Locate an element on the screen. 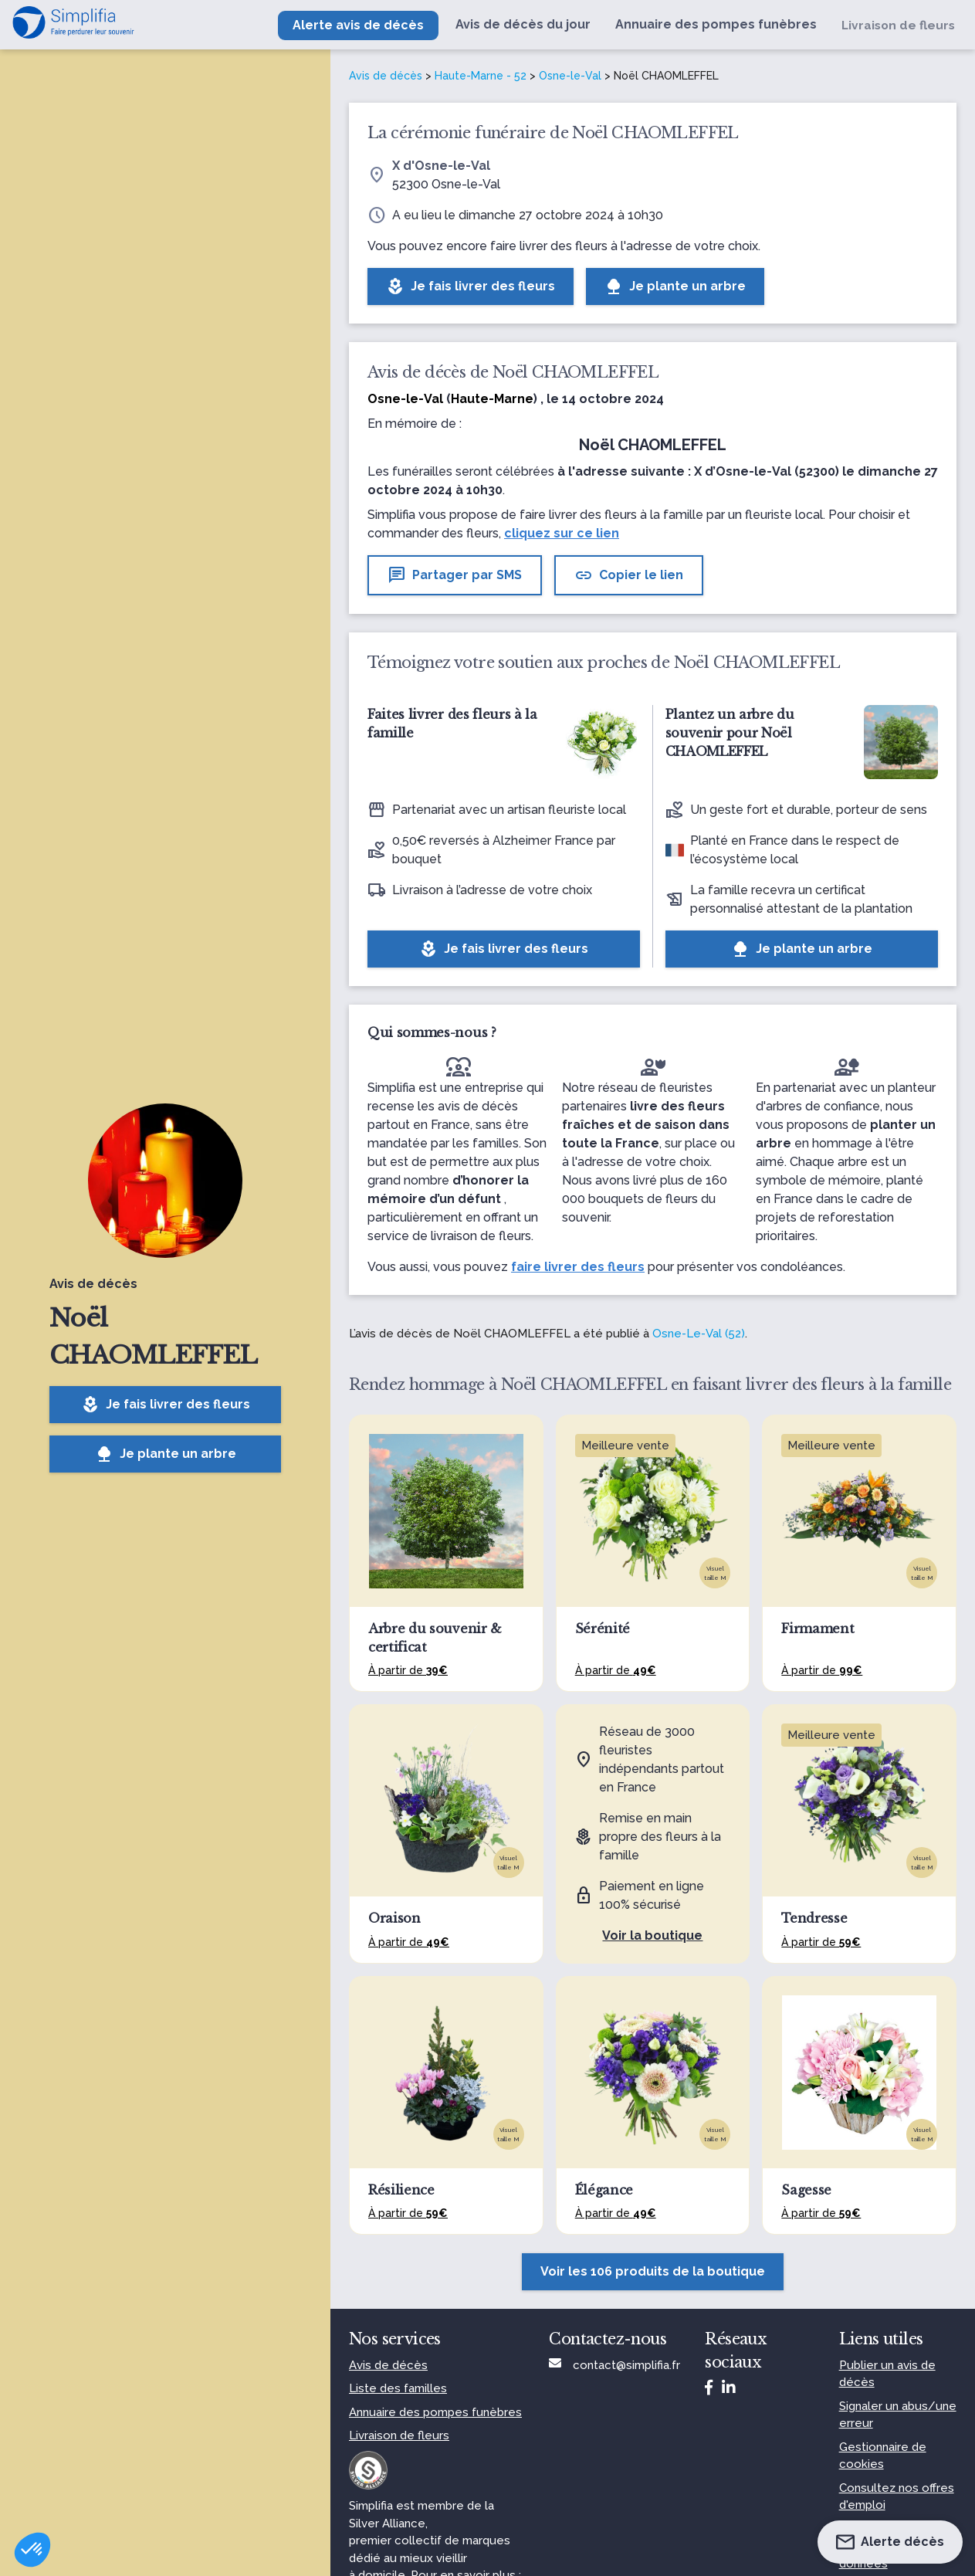 The image size is (975, 2576). Voir les 106 produits de la boutique is located at coordinates (652, 2271).